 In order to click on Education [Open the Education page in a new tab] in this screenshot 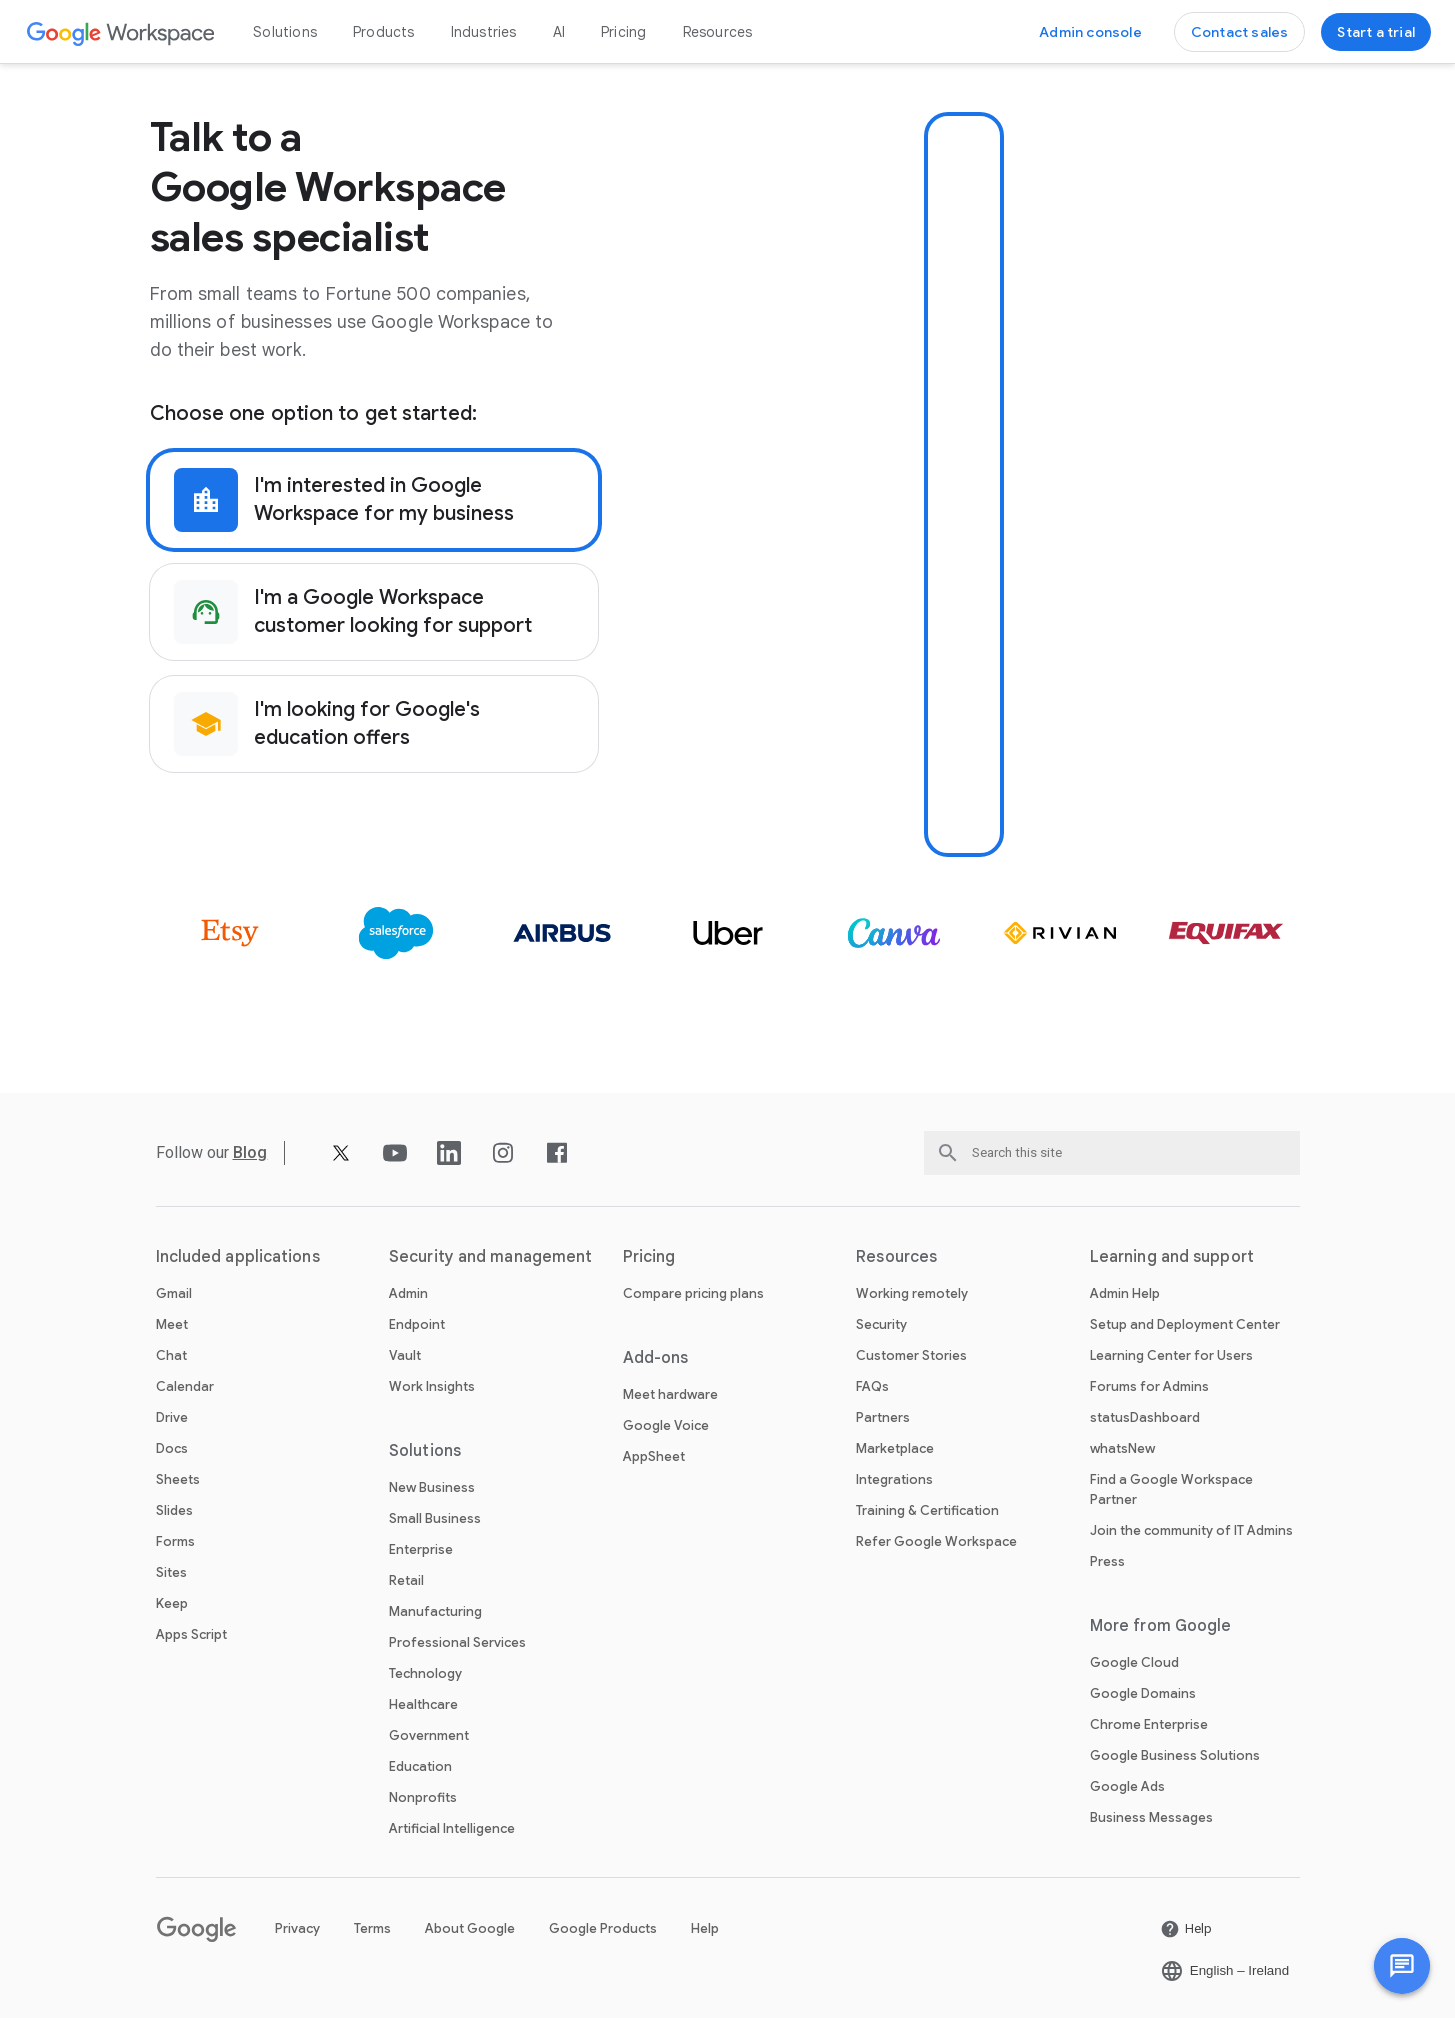, I will do `click(420, 1766)`.